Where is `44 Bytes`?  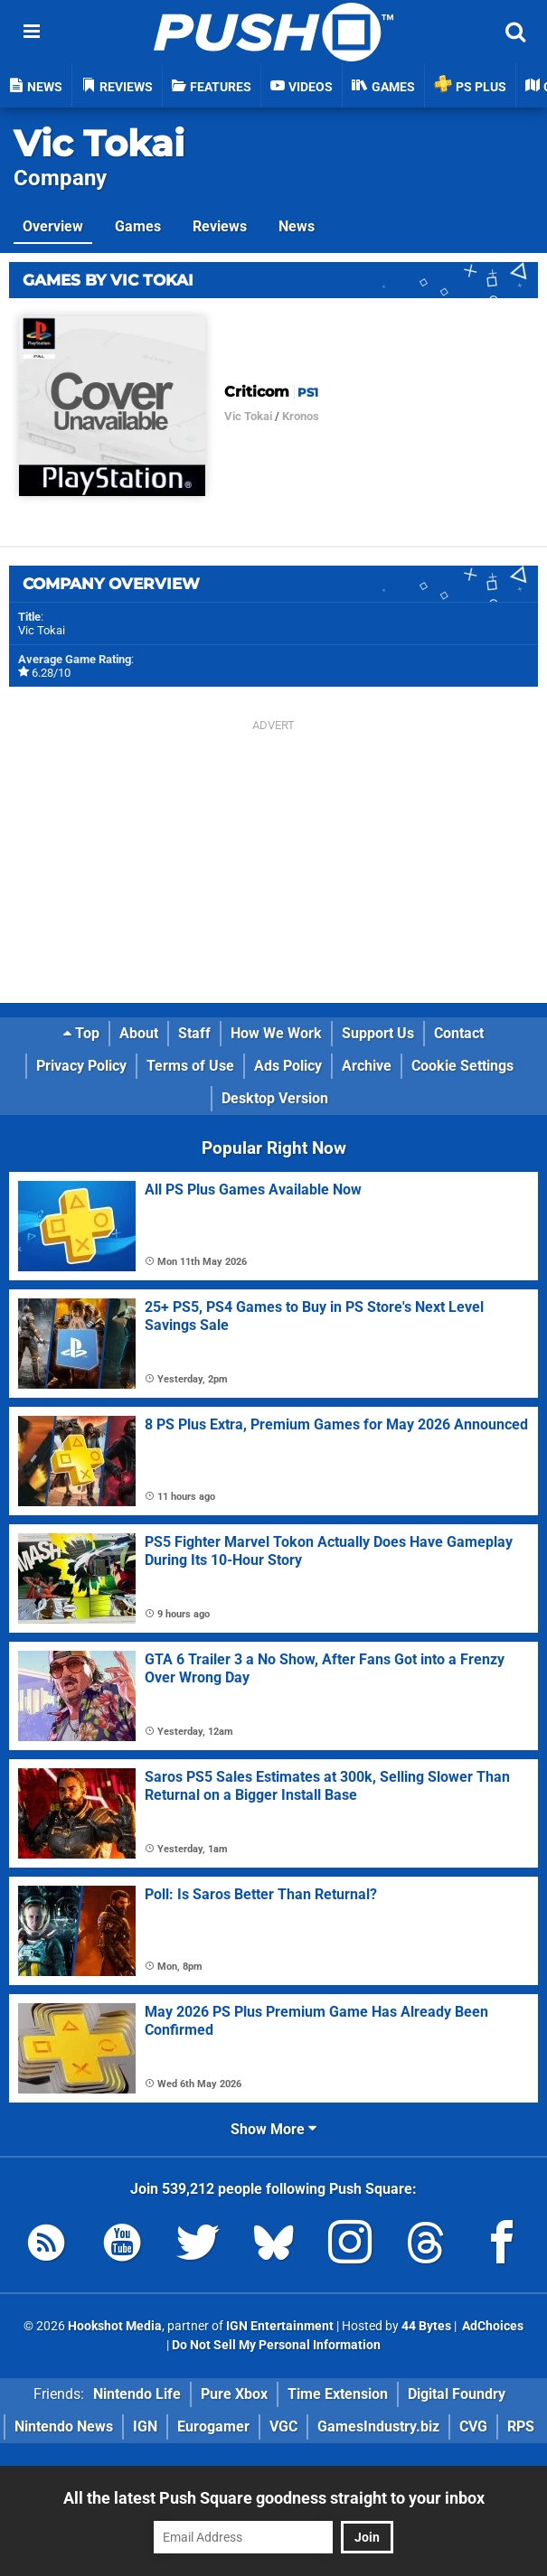
44 Bytes is located at coordinates (426, 2326).